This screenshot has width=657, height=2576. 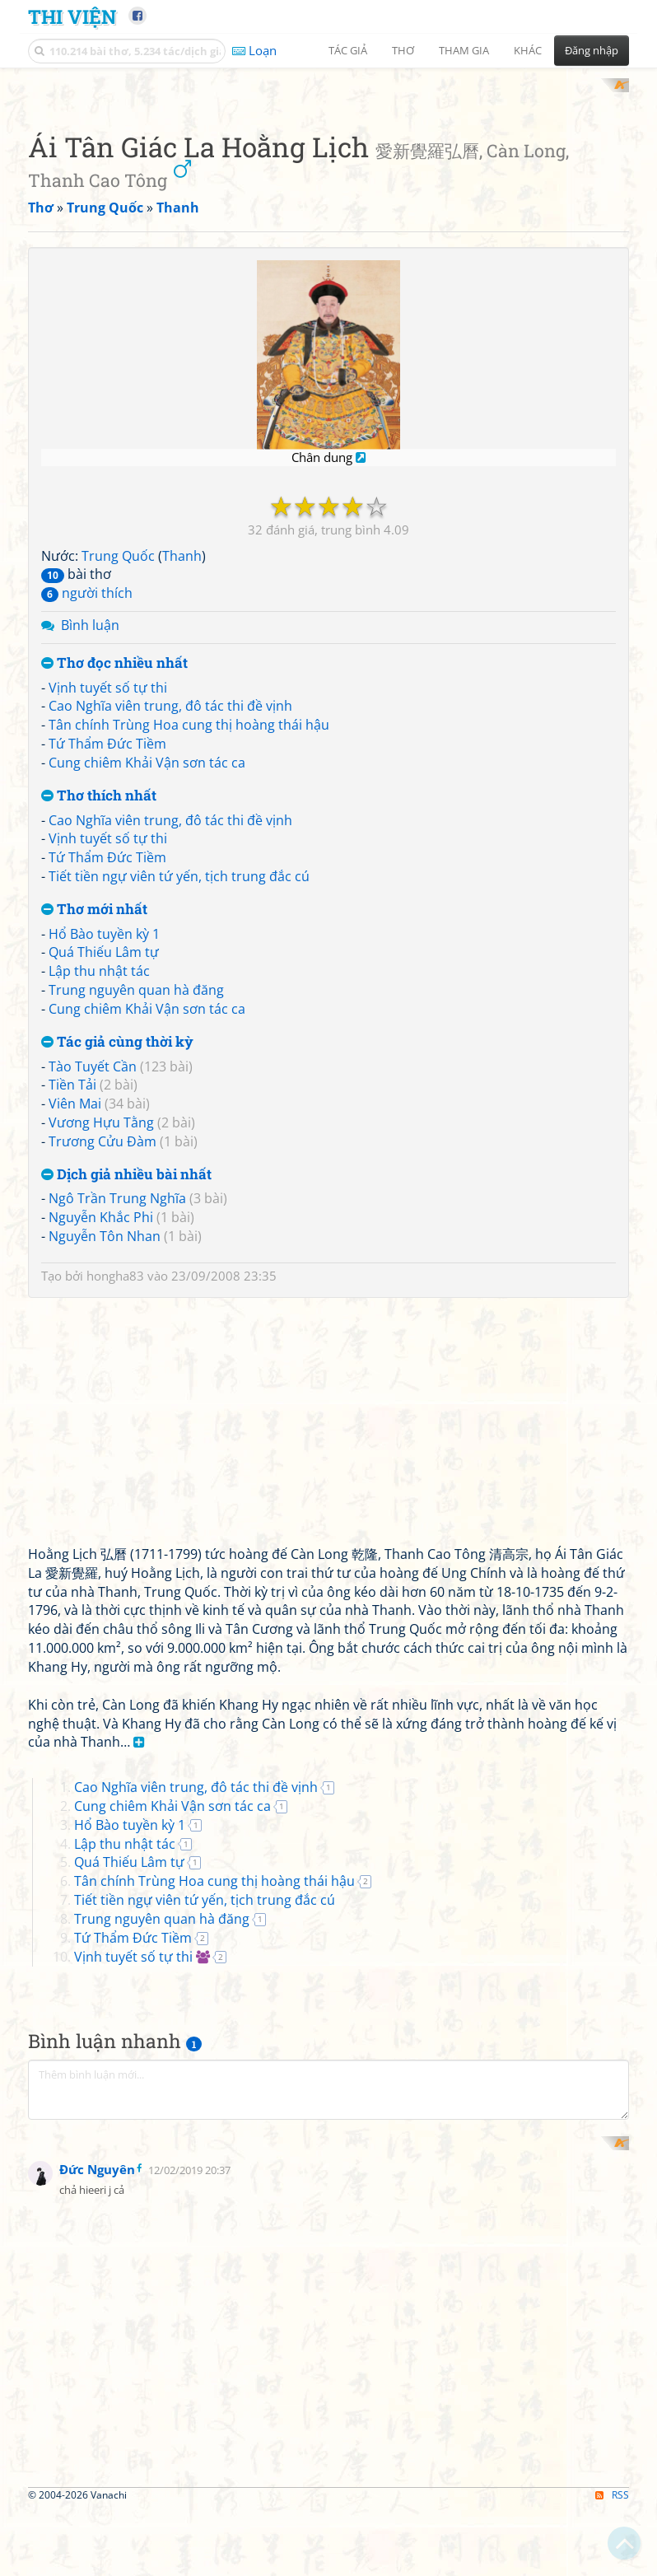 I want to click on Nguyễn Tôn Nhan, so click(x=105, y=1452).